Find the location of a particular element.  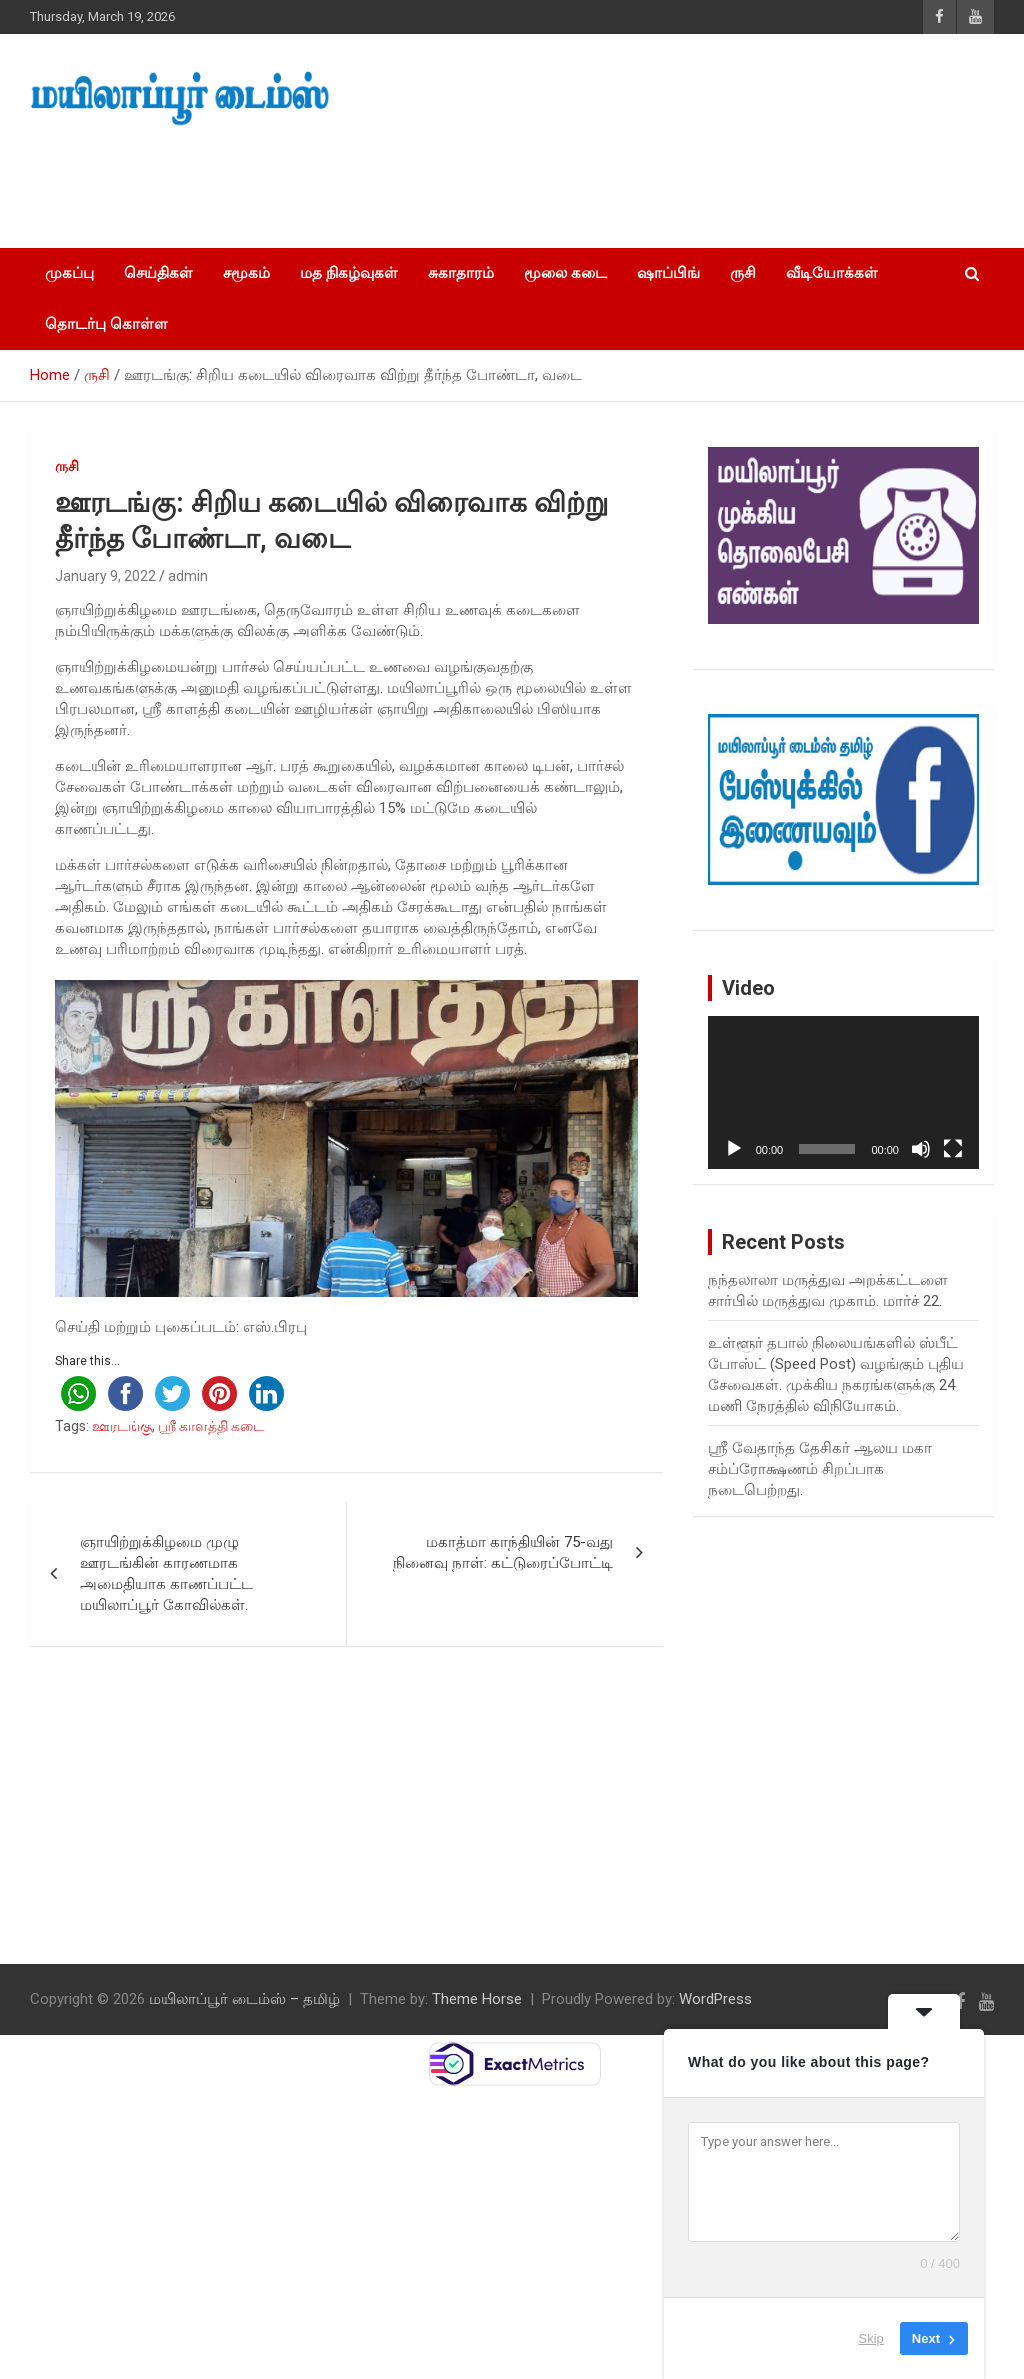

ஷாப்பிங் is located at coordinates (668, 273).